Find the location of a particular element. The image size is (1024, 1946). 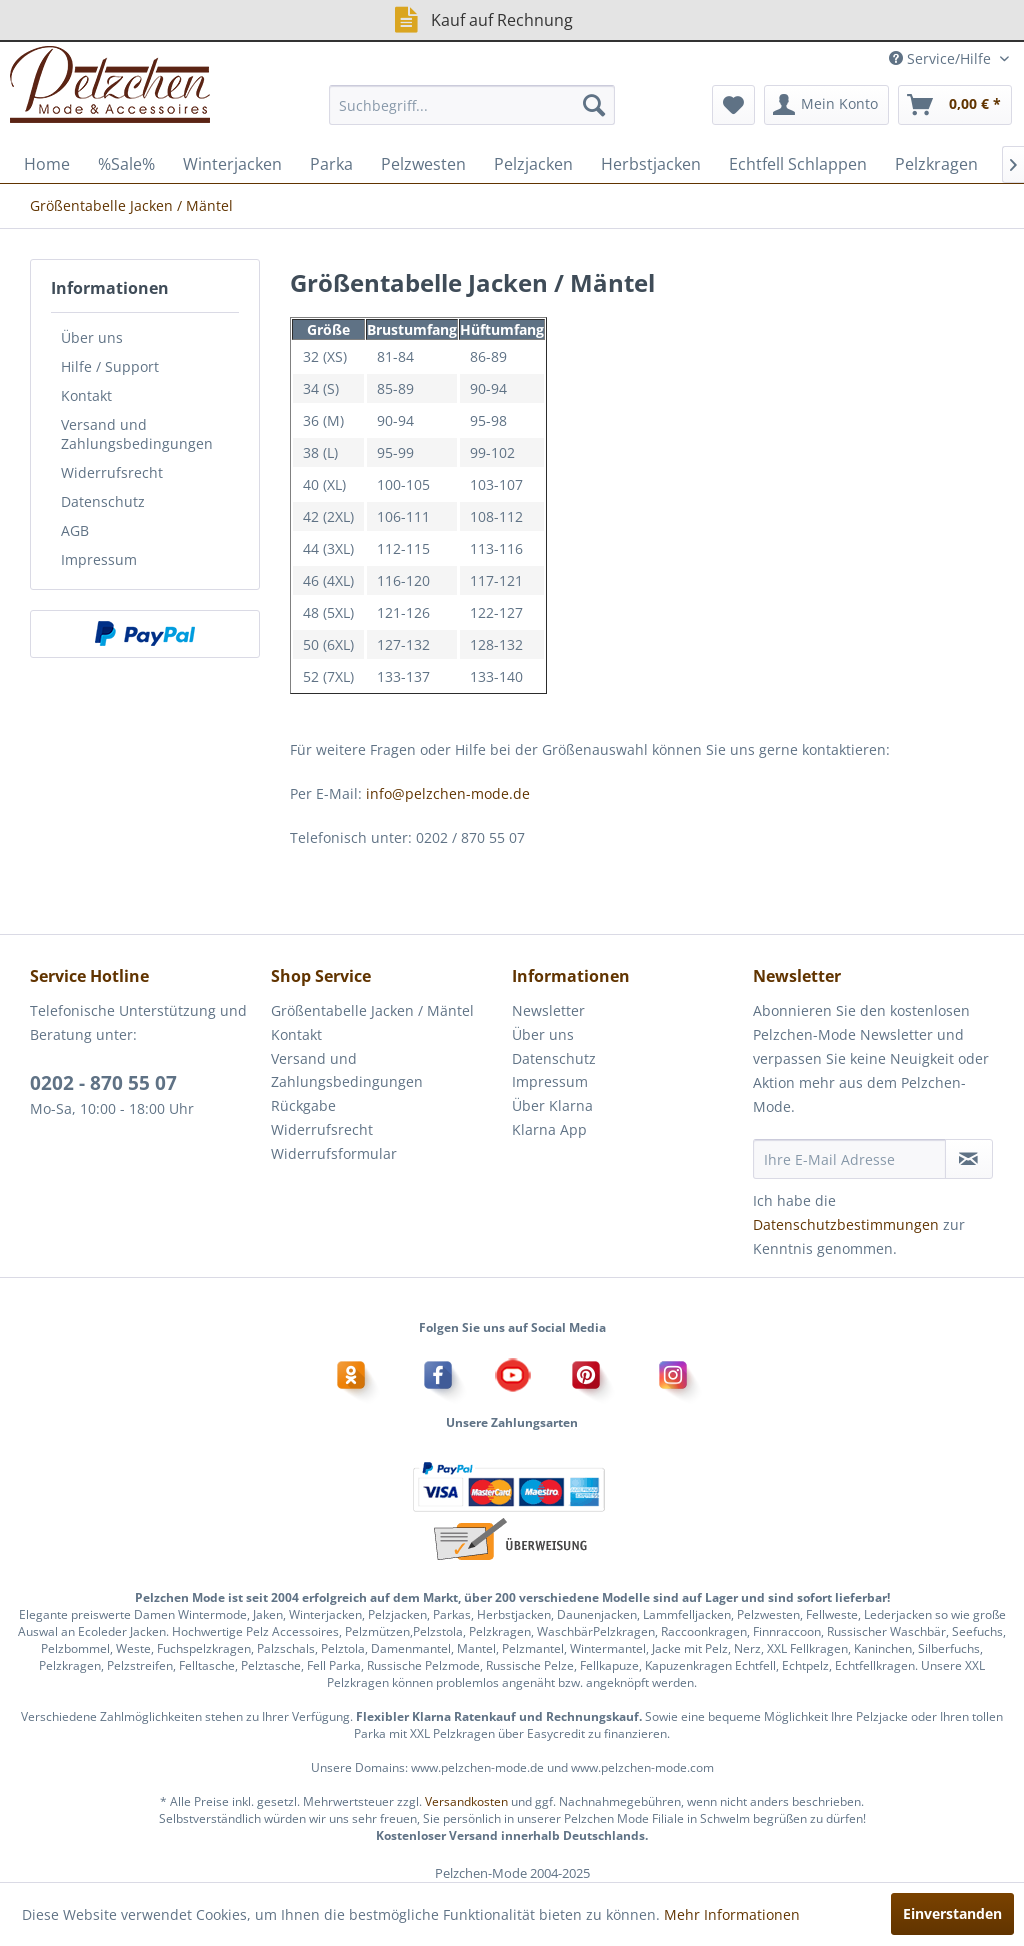

[Herbstjacken] is located at coordinates (651, 164).